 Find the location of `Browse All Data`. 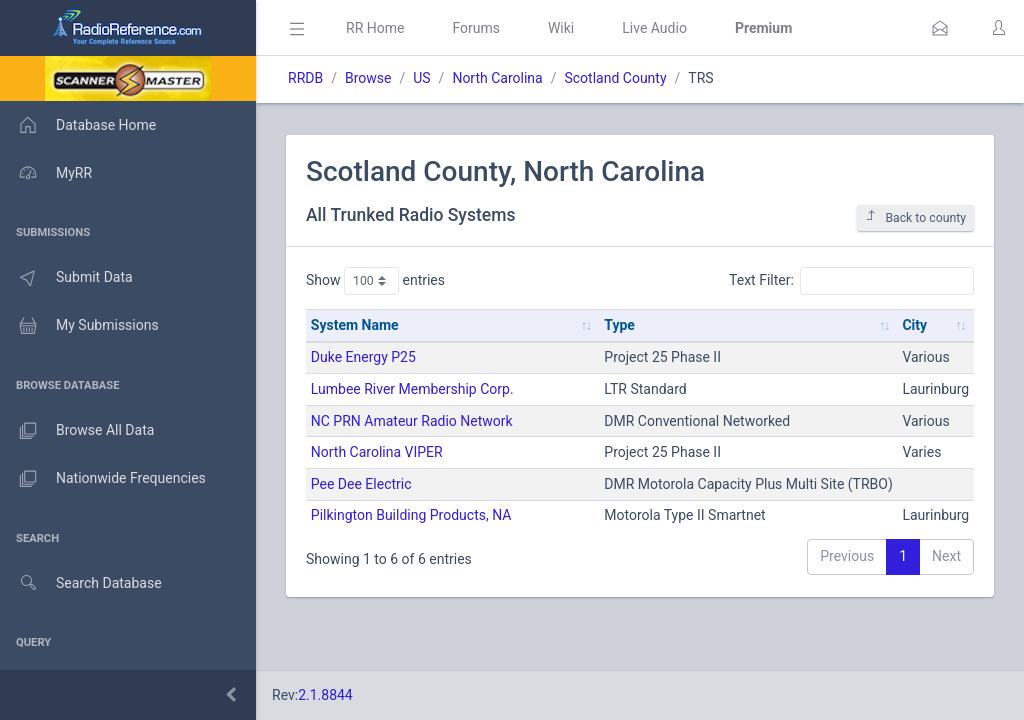

Browse All Data is located at coordinates (77, 431).